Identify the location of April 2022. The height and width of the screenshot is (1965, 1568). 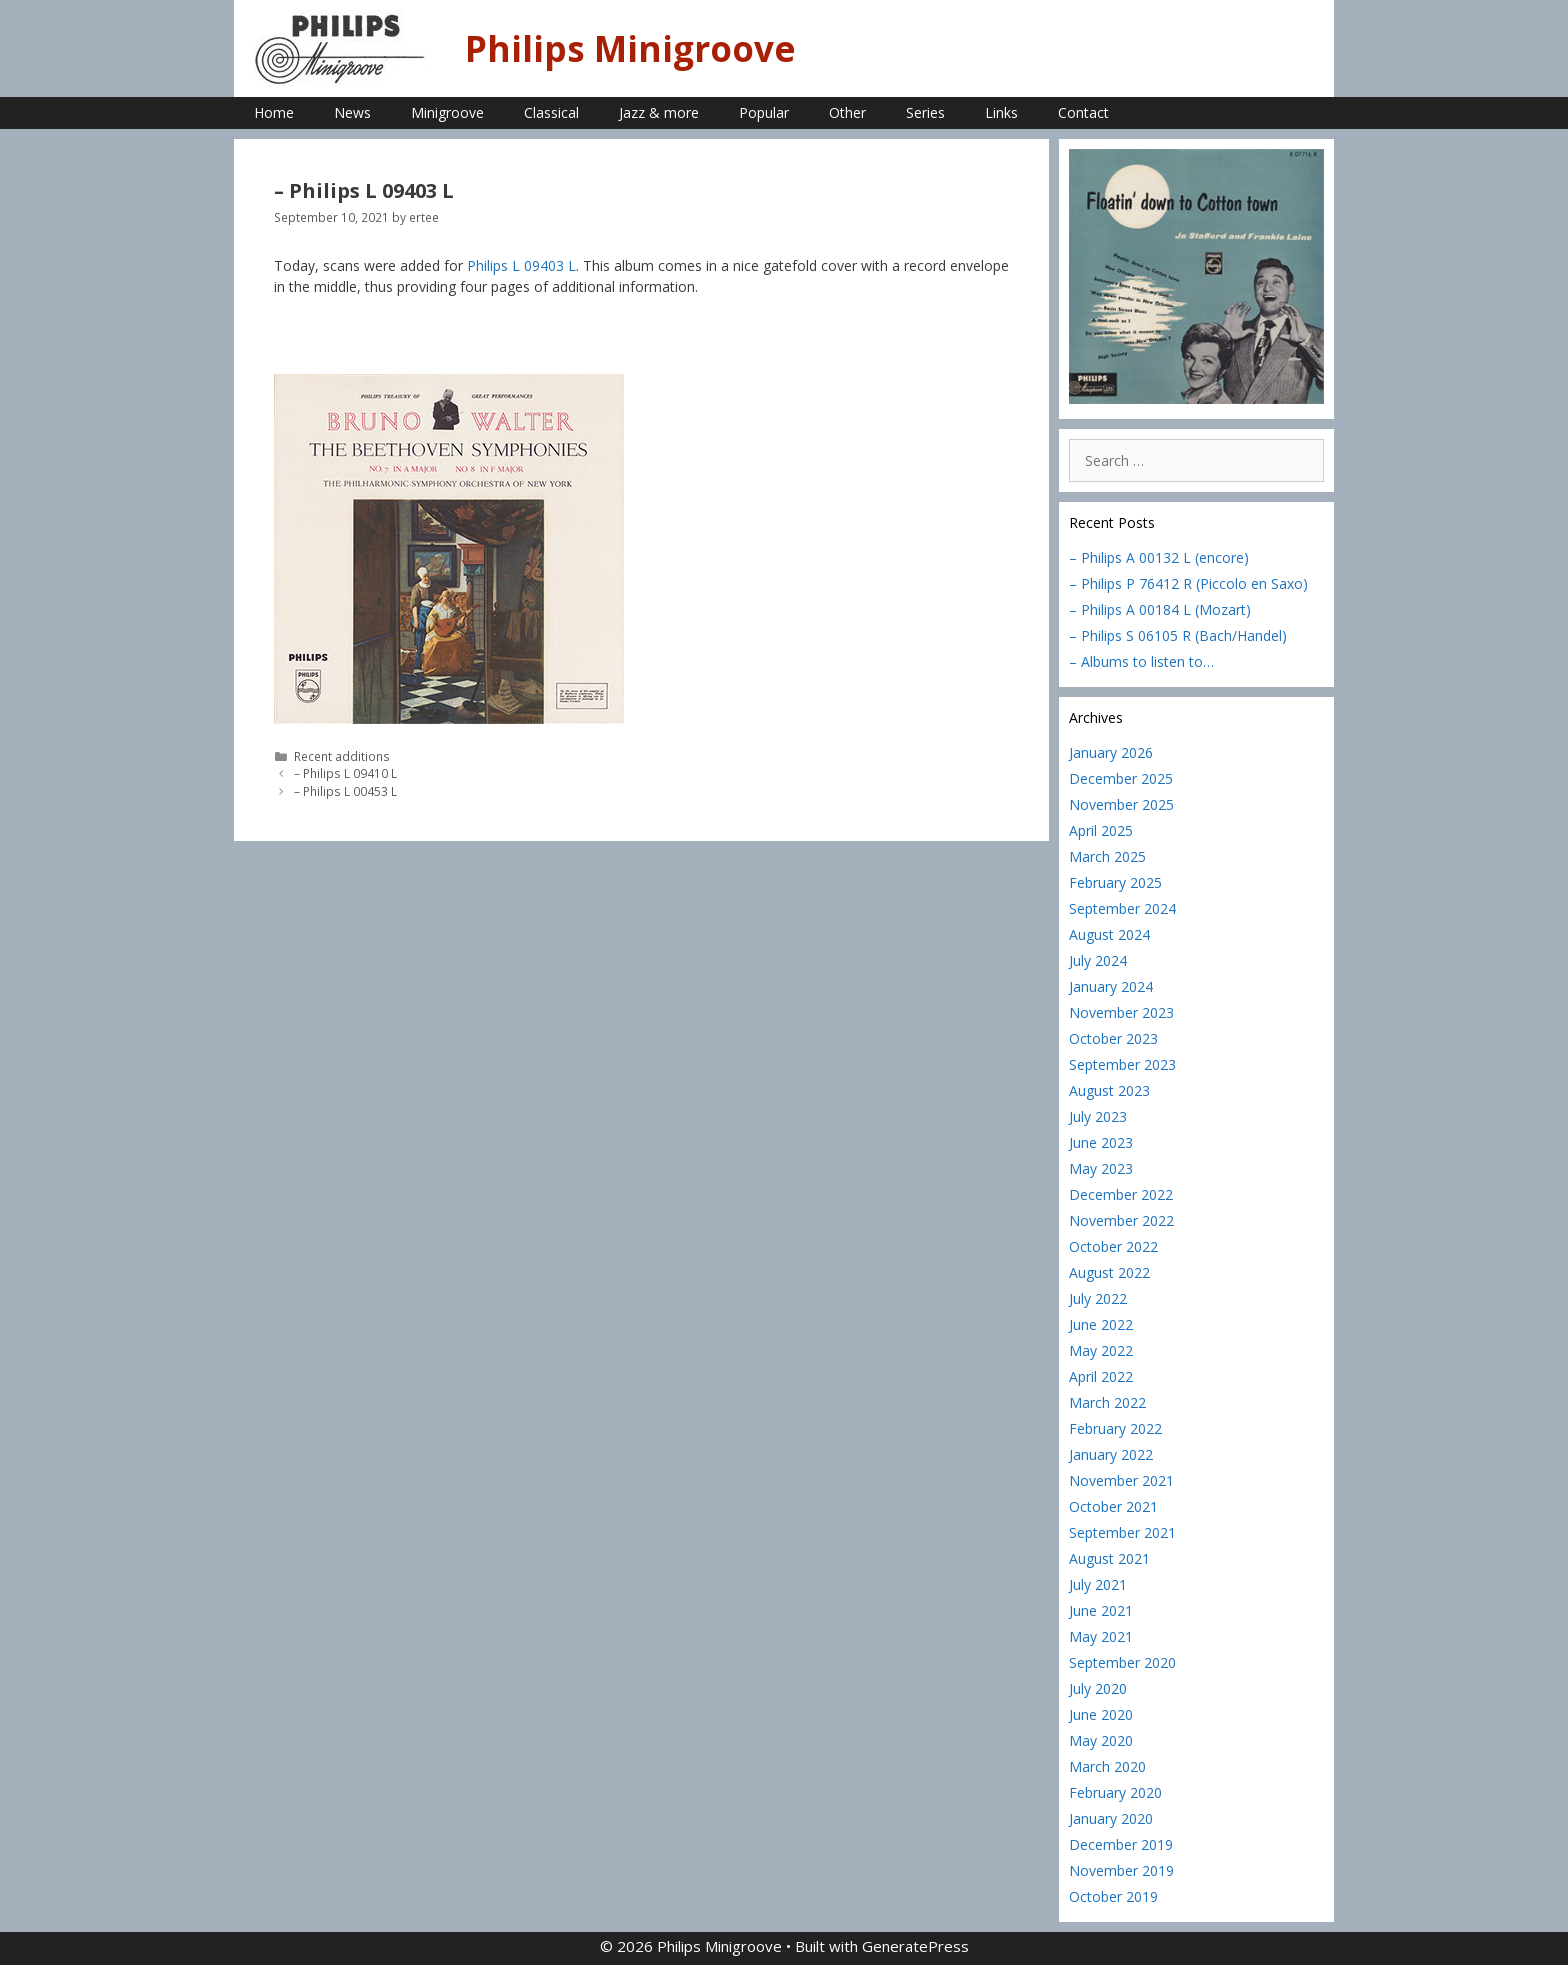
(1101, 1376).